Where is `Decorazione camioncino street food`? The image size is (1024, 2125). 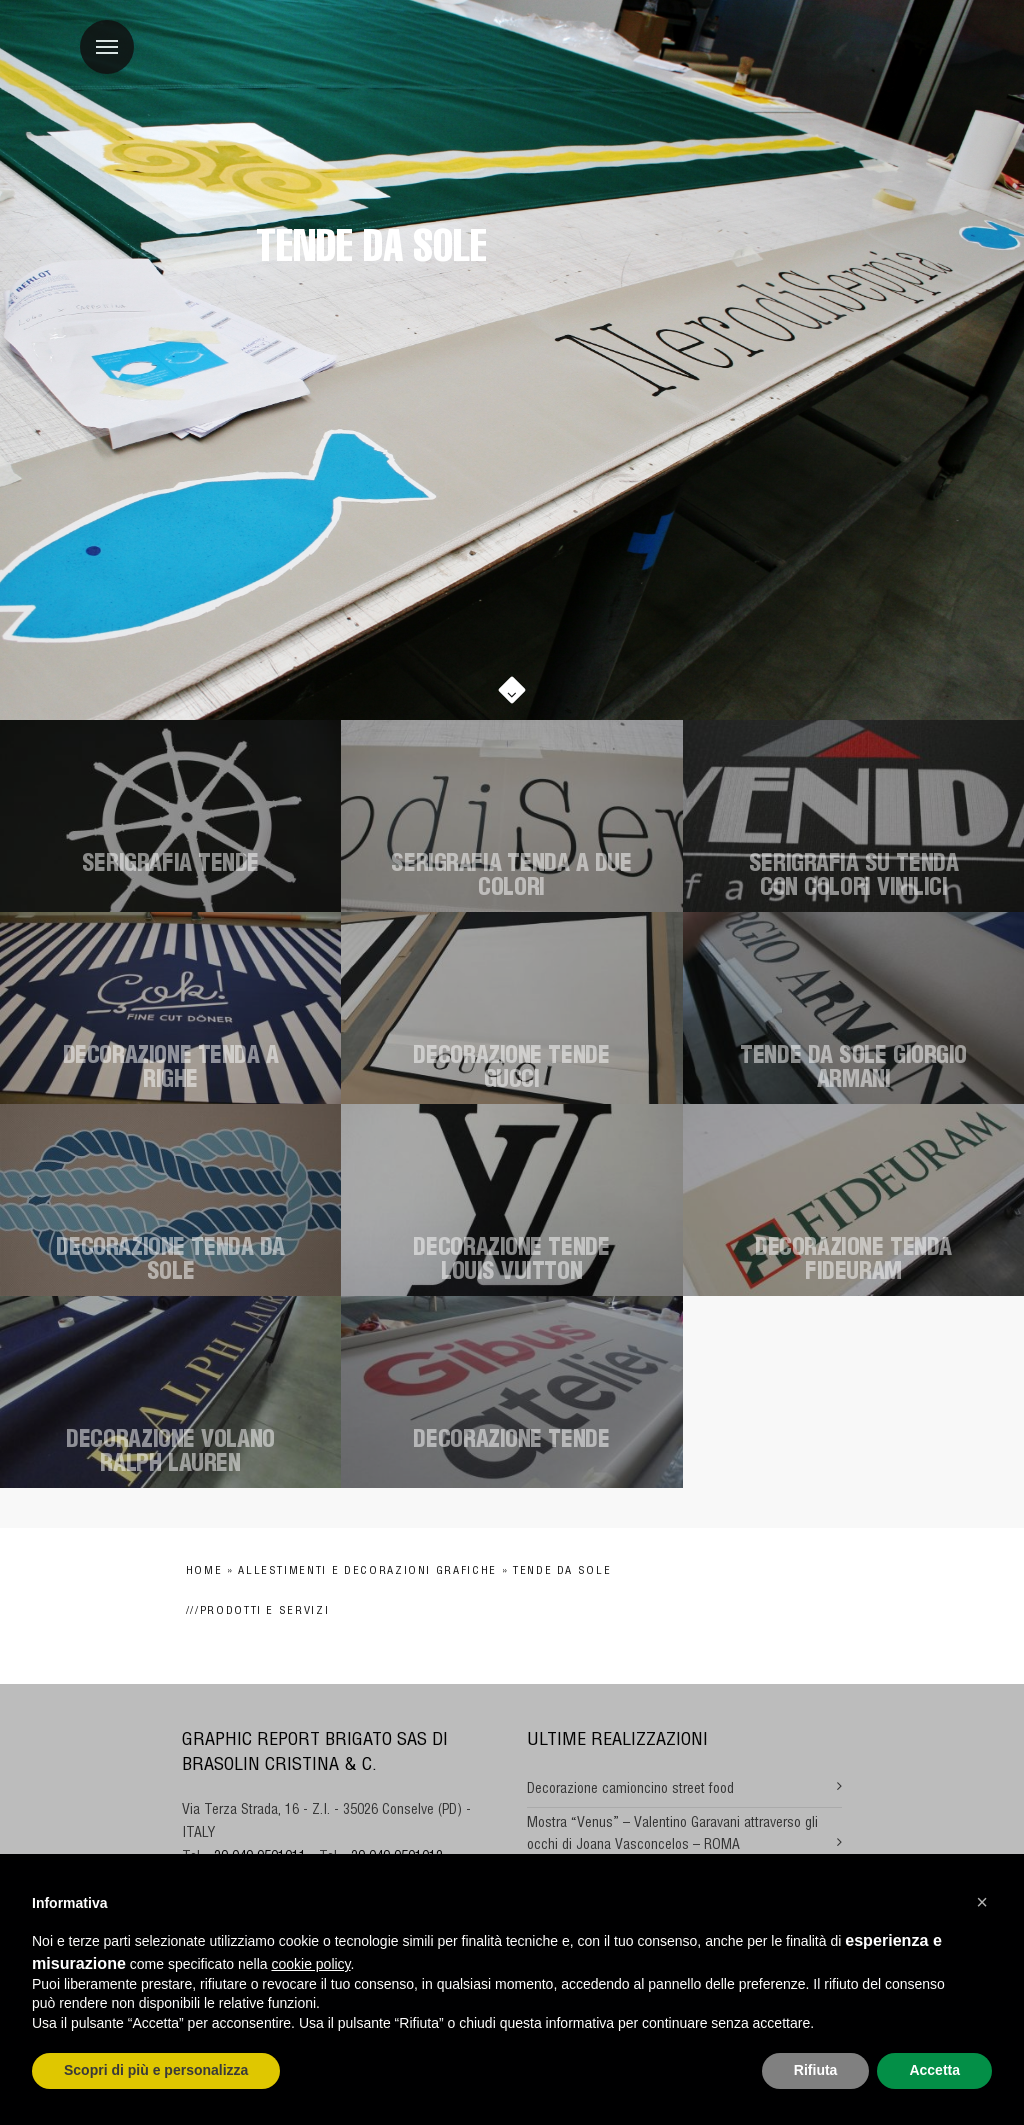 Decorazione camioncino street food is located at coordinates (630, 1790).